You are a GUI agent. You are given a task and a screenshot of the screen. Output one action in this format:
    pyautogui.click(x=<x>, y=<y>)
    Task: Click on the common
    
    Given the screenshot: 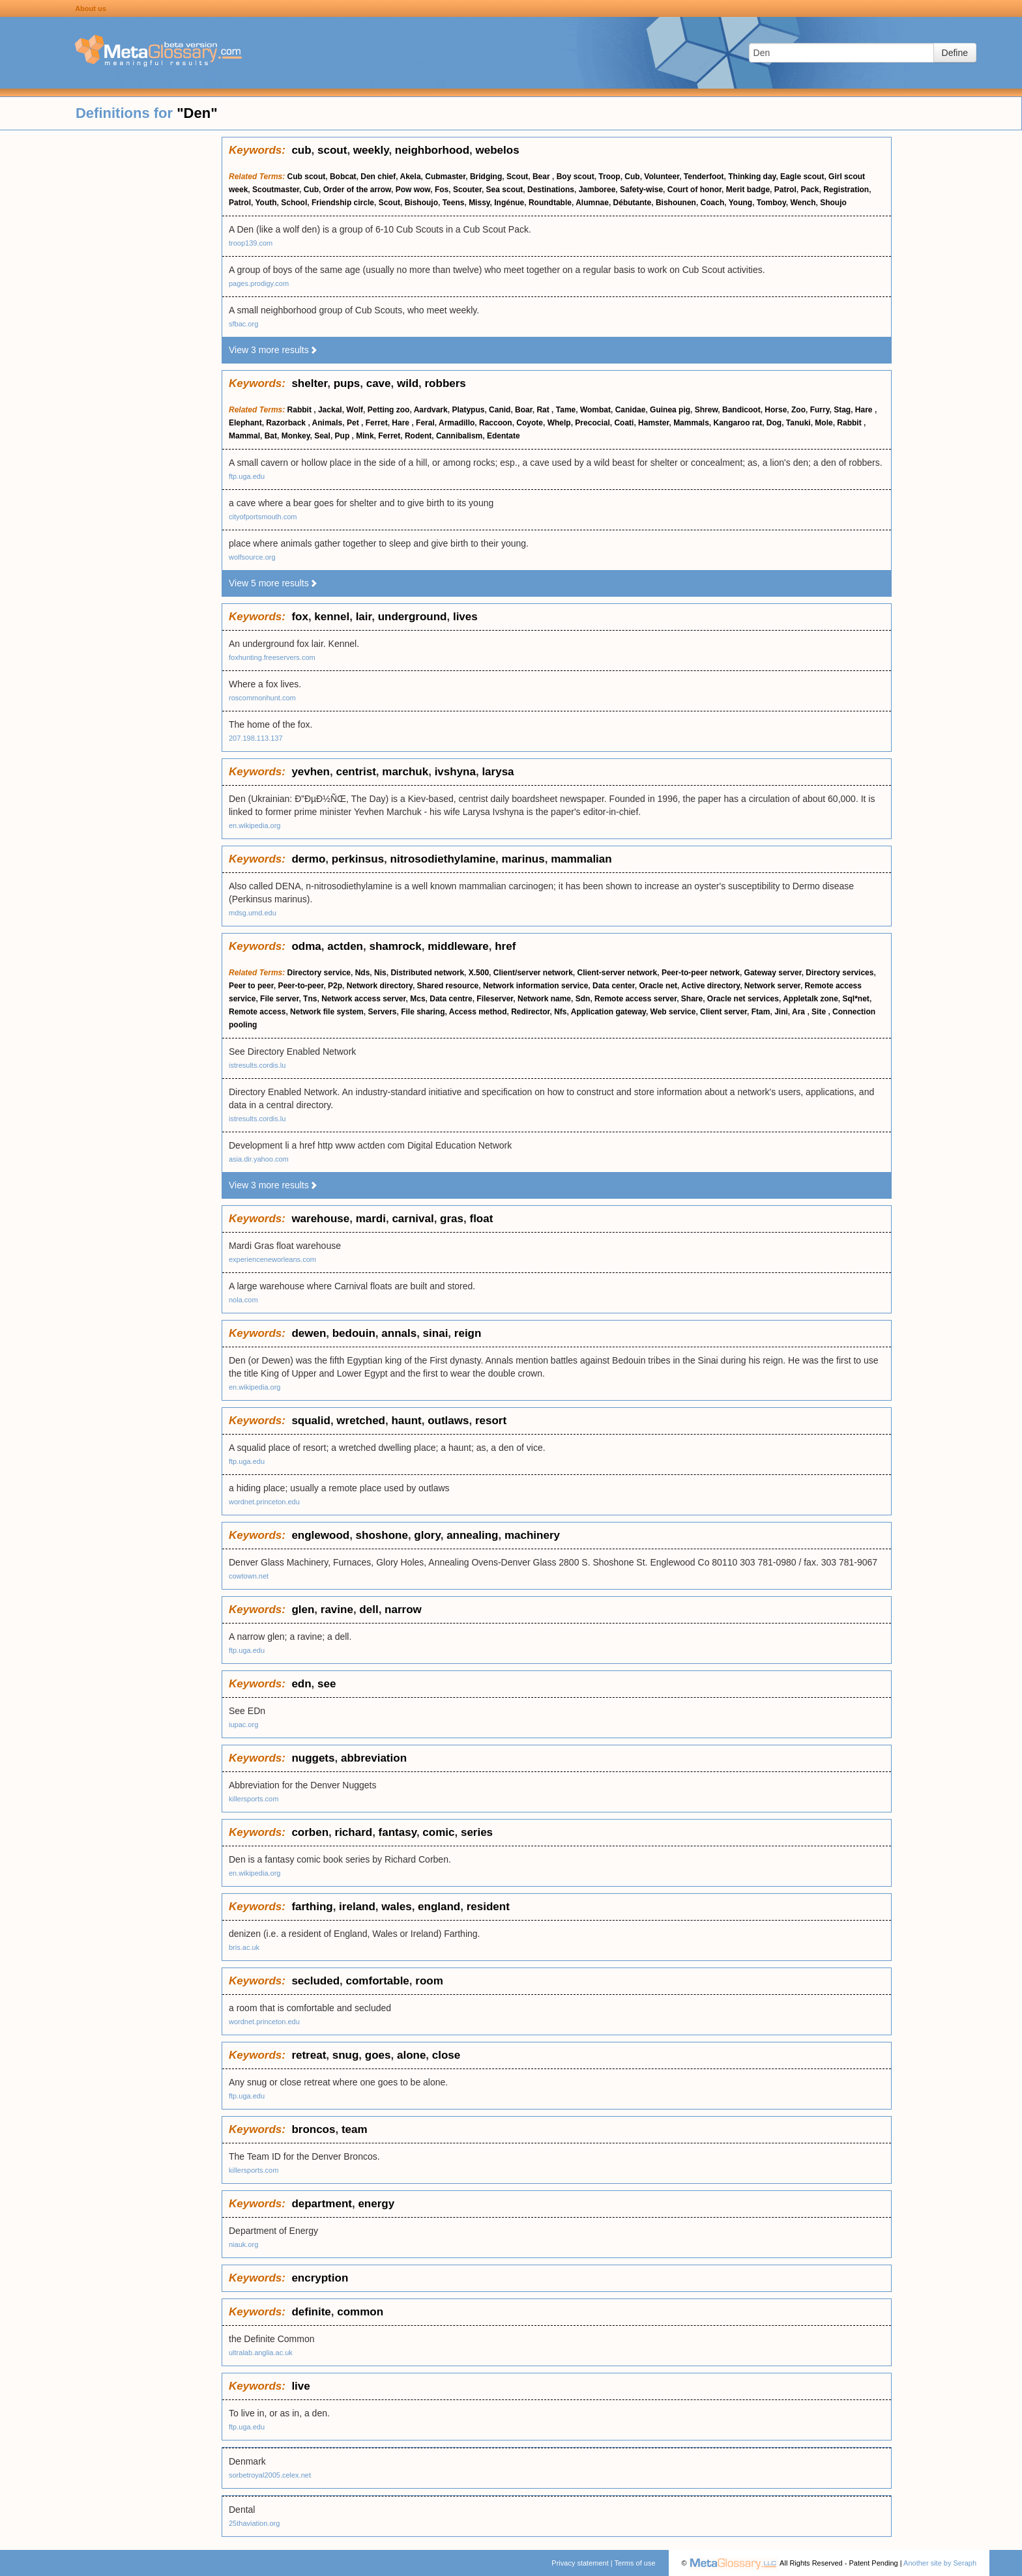 What is the action you would take?
    pyautogui.click(x=360, y=2312)
    